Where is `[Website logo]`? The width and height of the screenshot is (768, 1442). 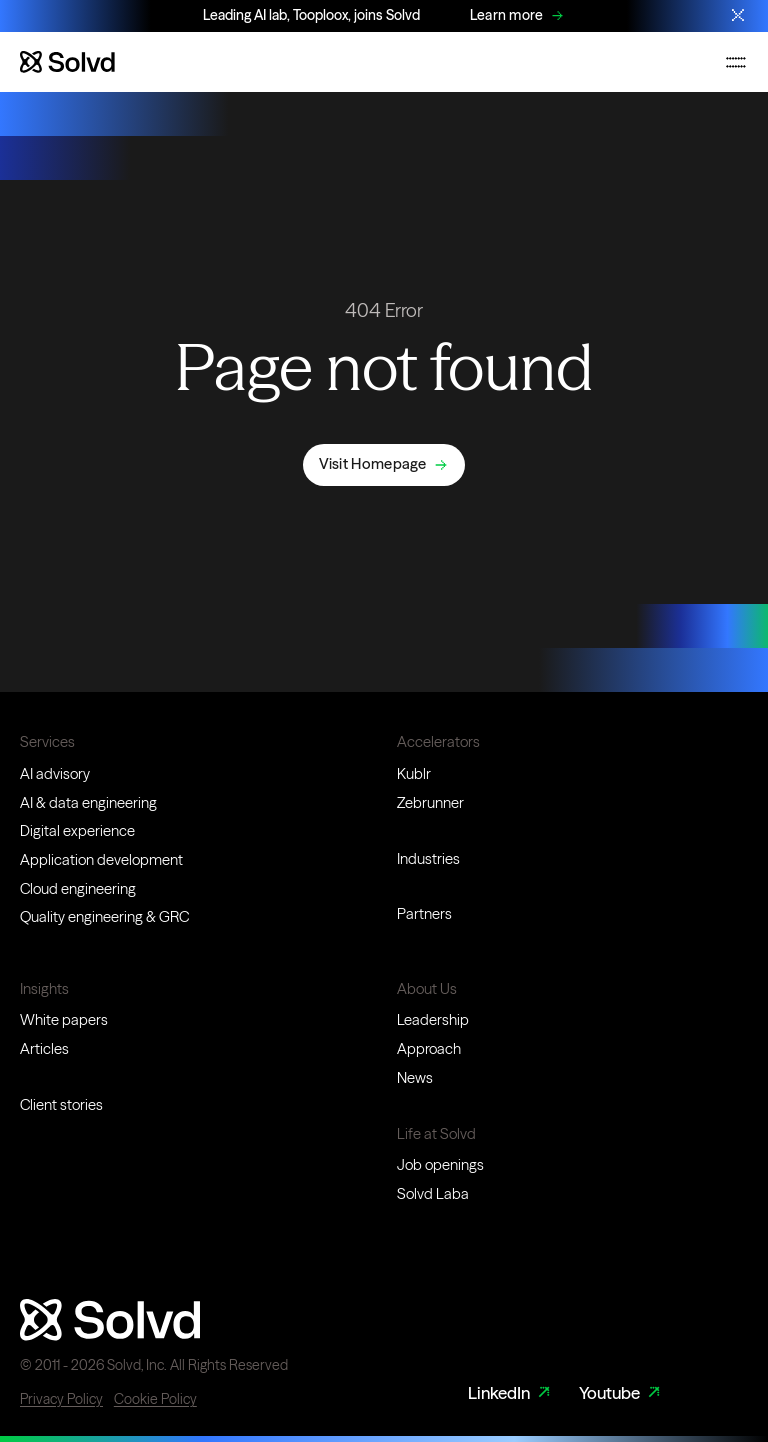
[Website logo] is located at coordinates (67, 62).